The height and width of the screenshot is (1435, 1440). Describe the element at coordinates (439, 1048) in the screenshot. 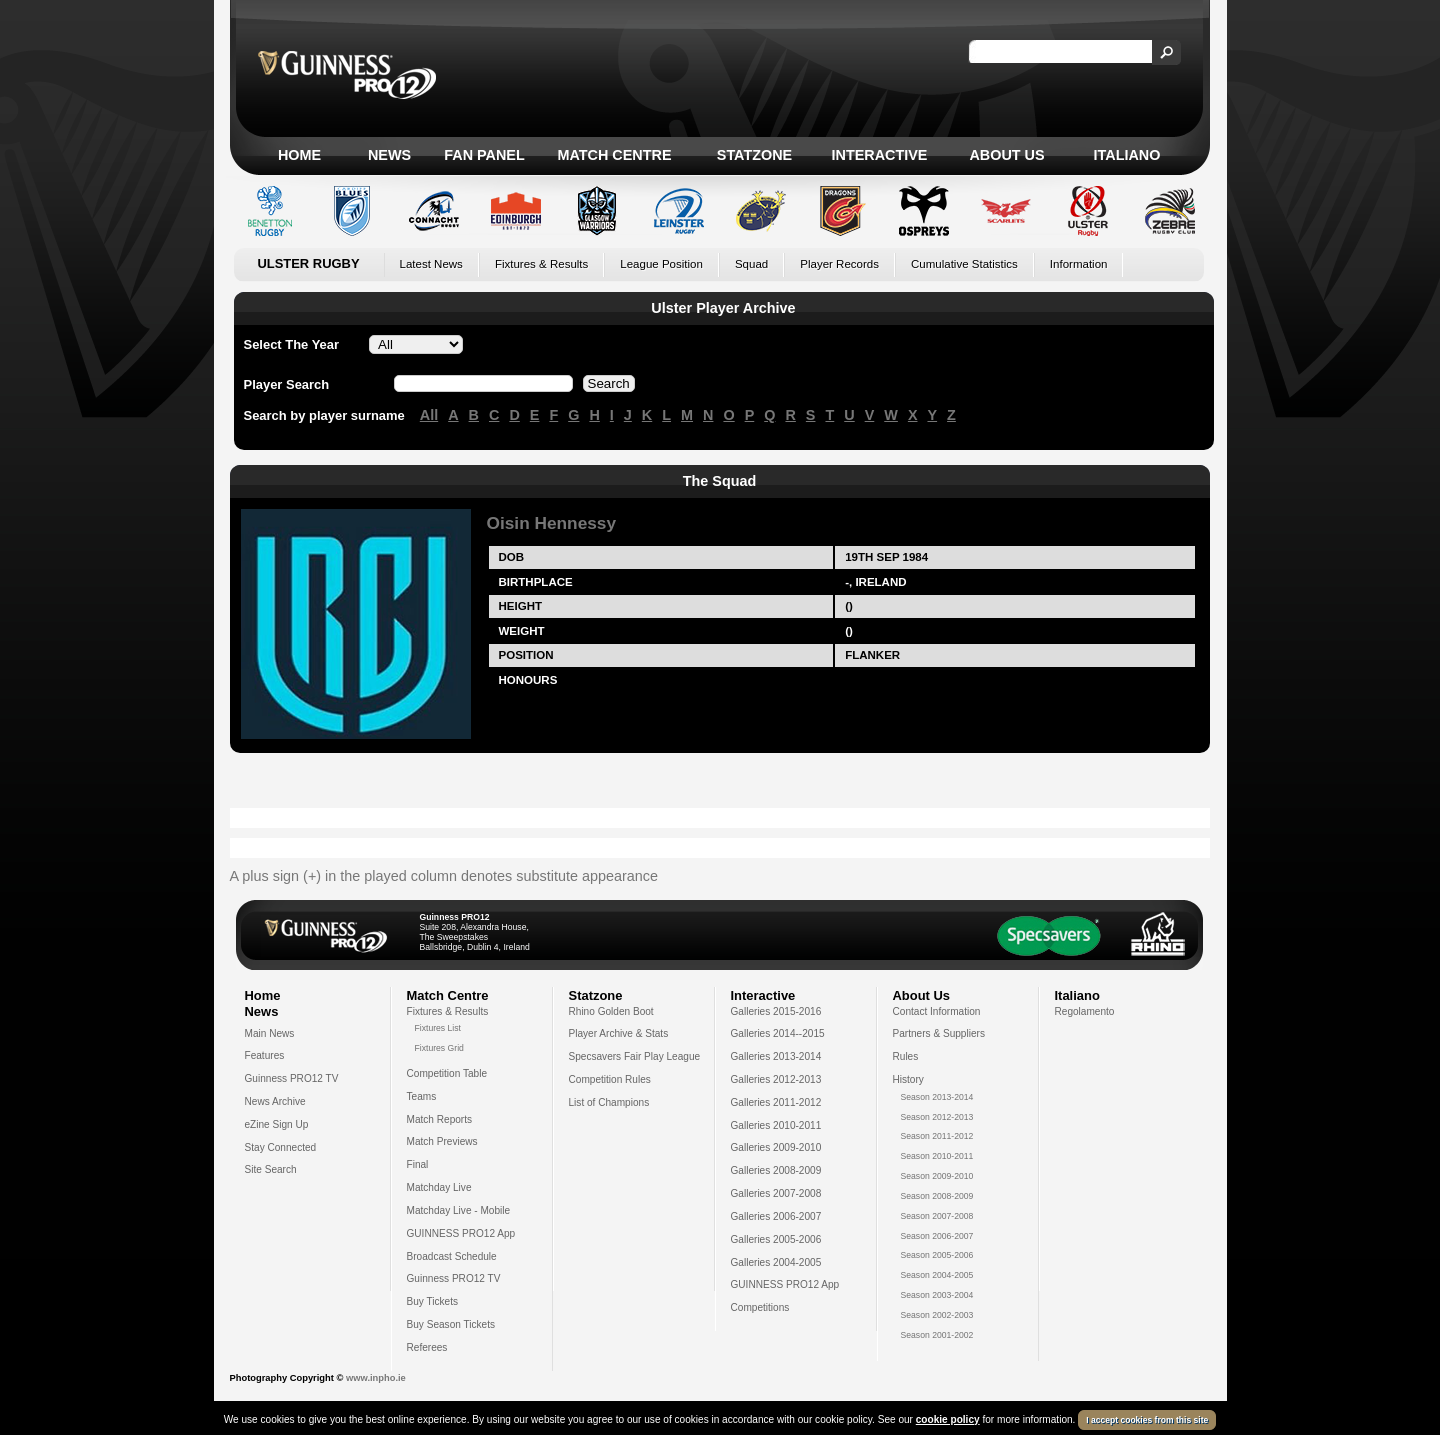

I see `Fixtures Grid` at that location.